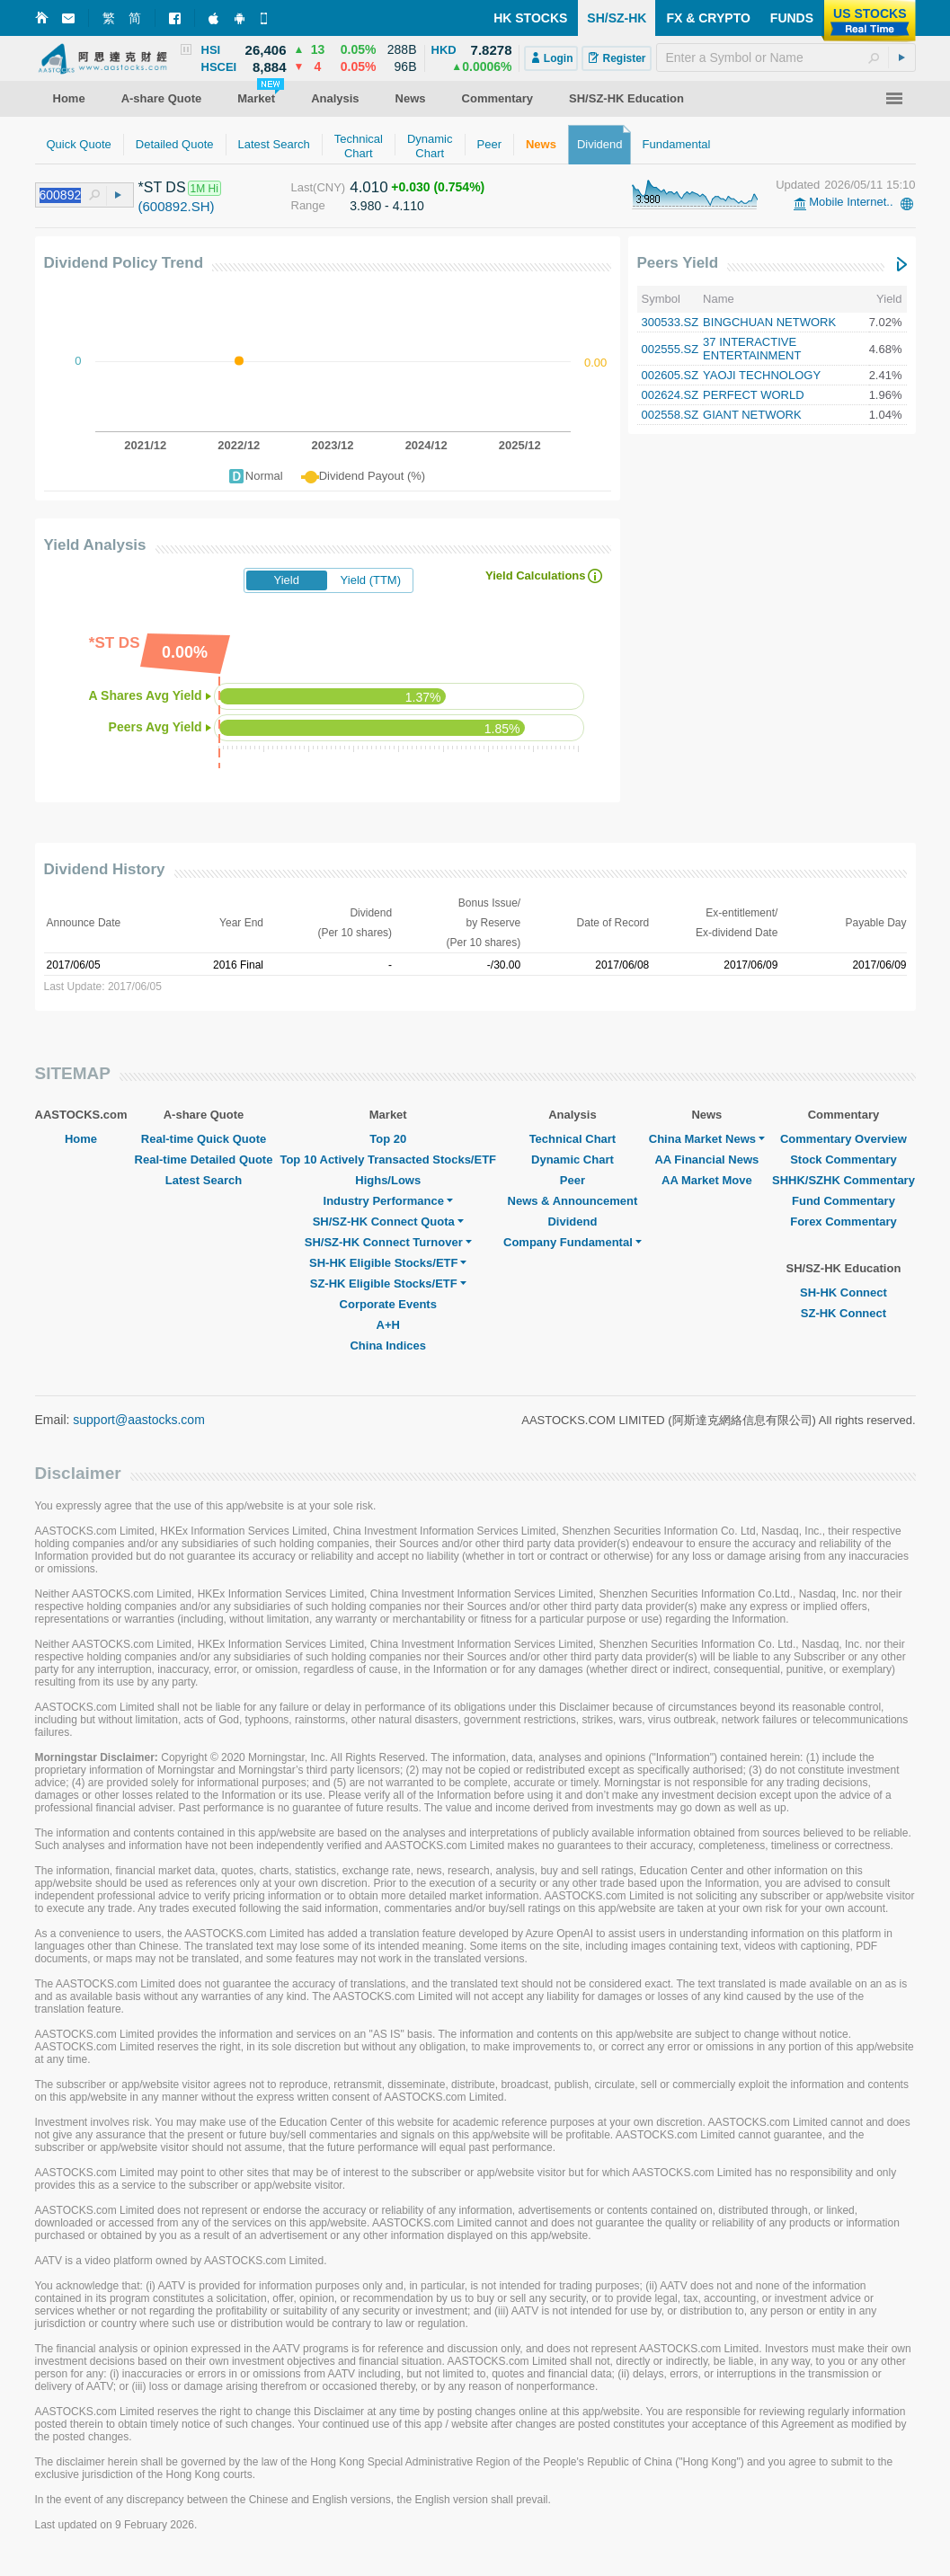 The height and width of the screenshot is (2576, 950). Describe the element at coordinates (670, 395) in the screenshot. I see `002624.SZ` at that location.